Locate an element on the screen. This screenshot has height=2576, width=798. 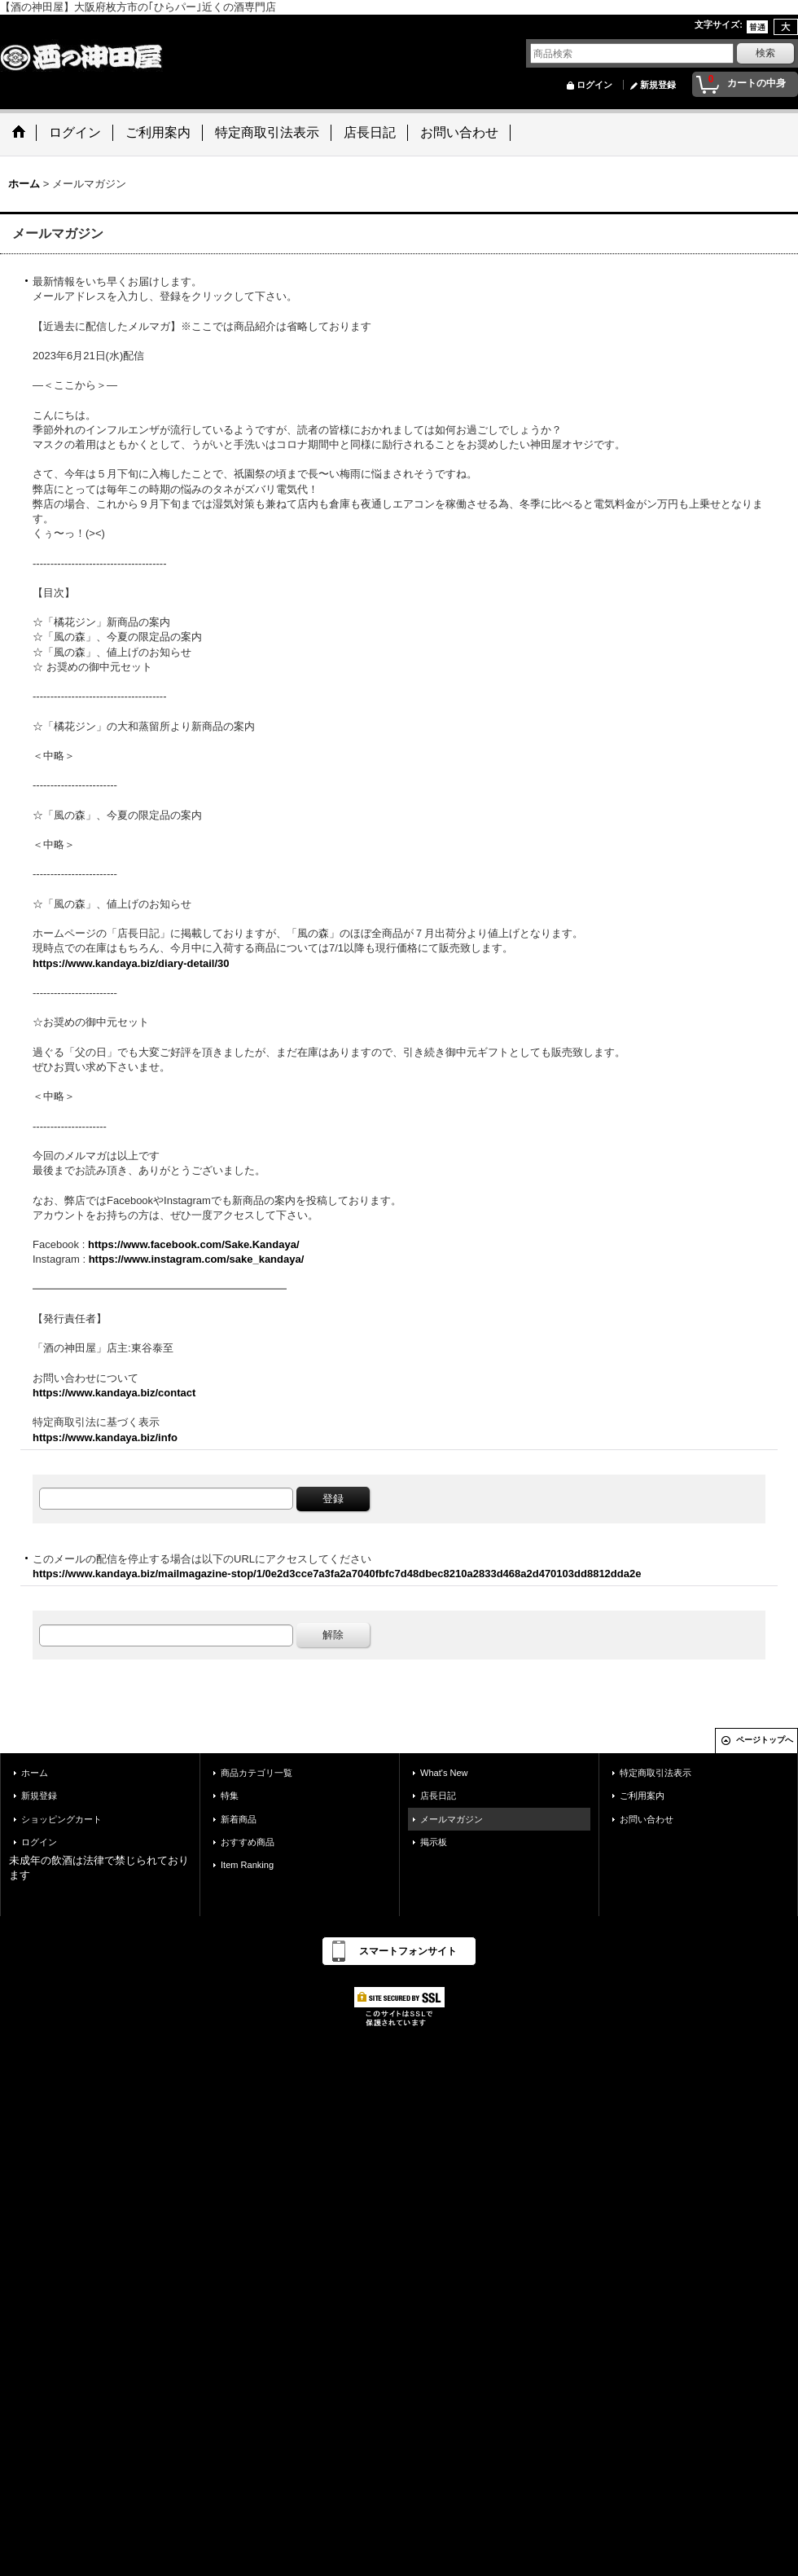
店長日記 is located at coordinates (438, 1795).